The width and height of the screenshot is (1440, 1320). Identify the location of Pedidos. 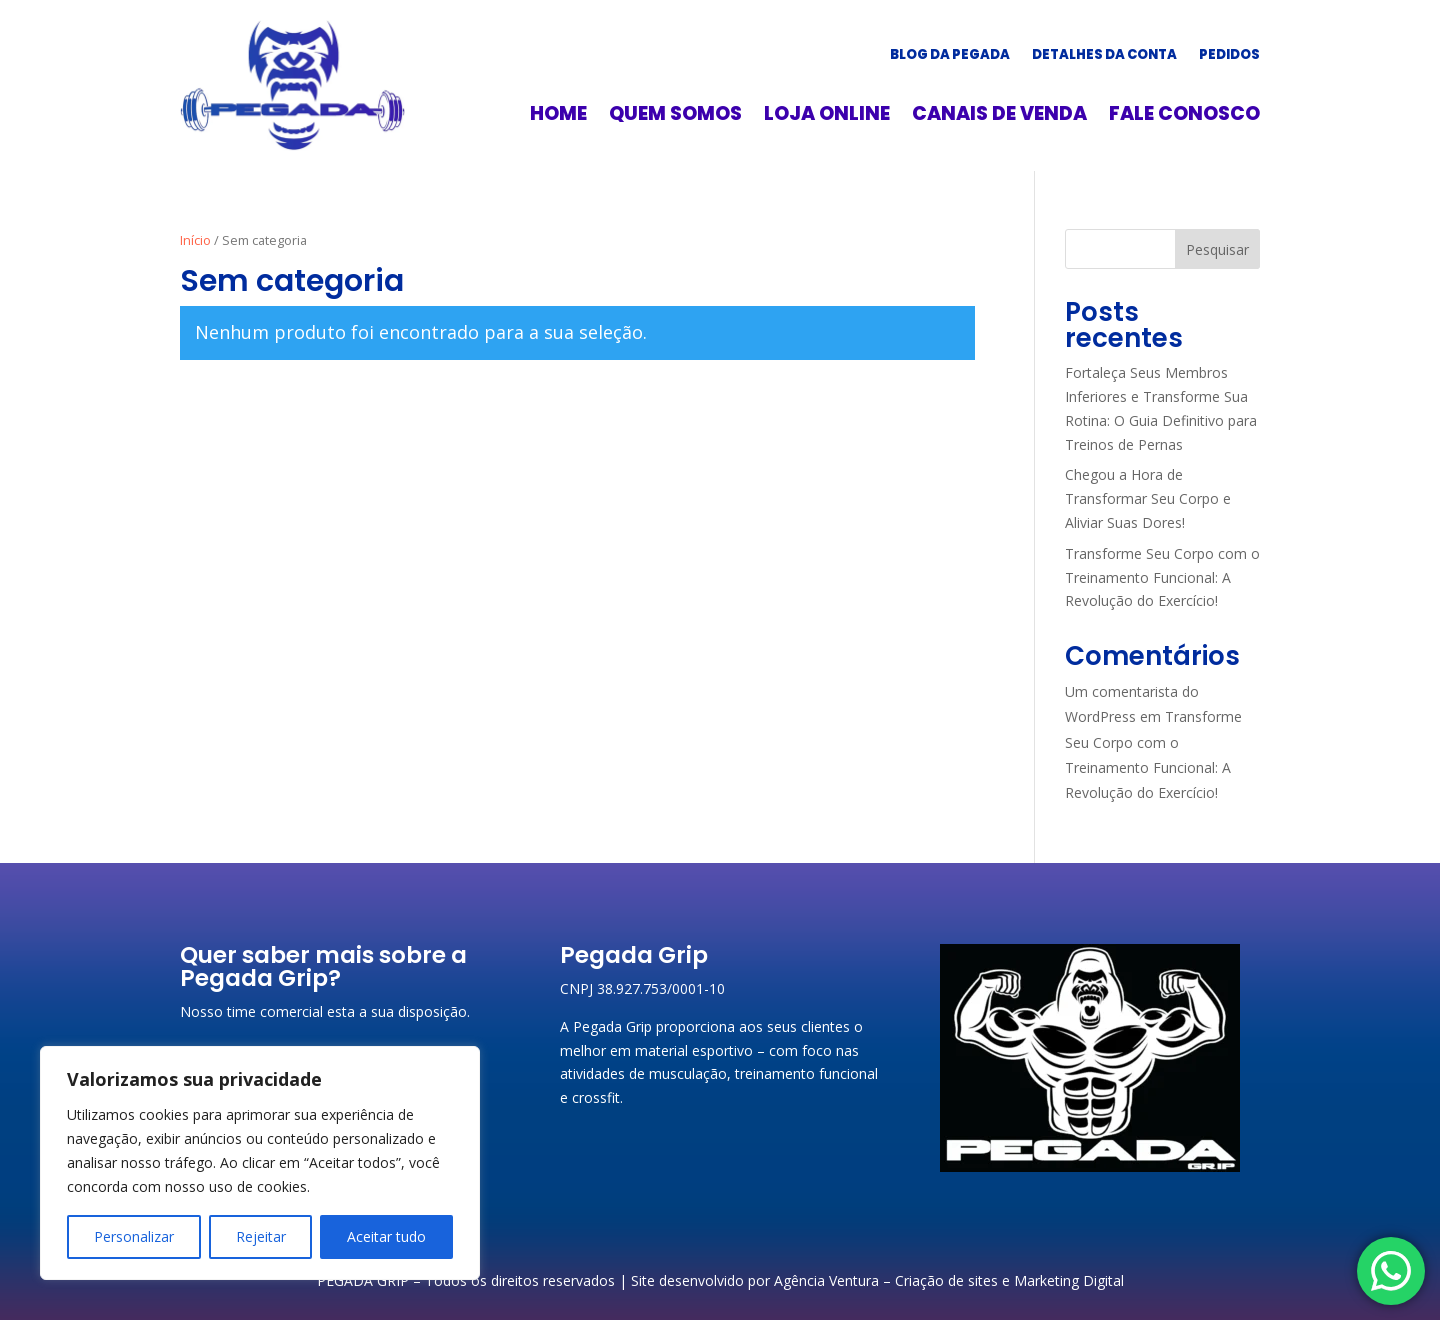
(1229, 56).